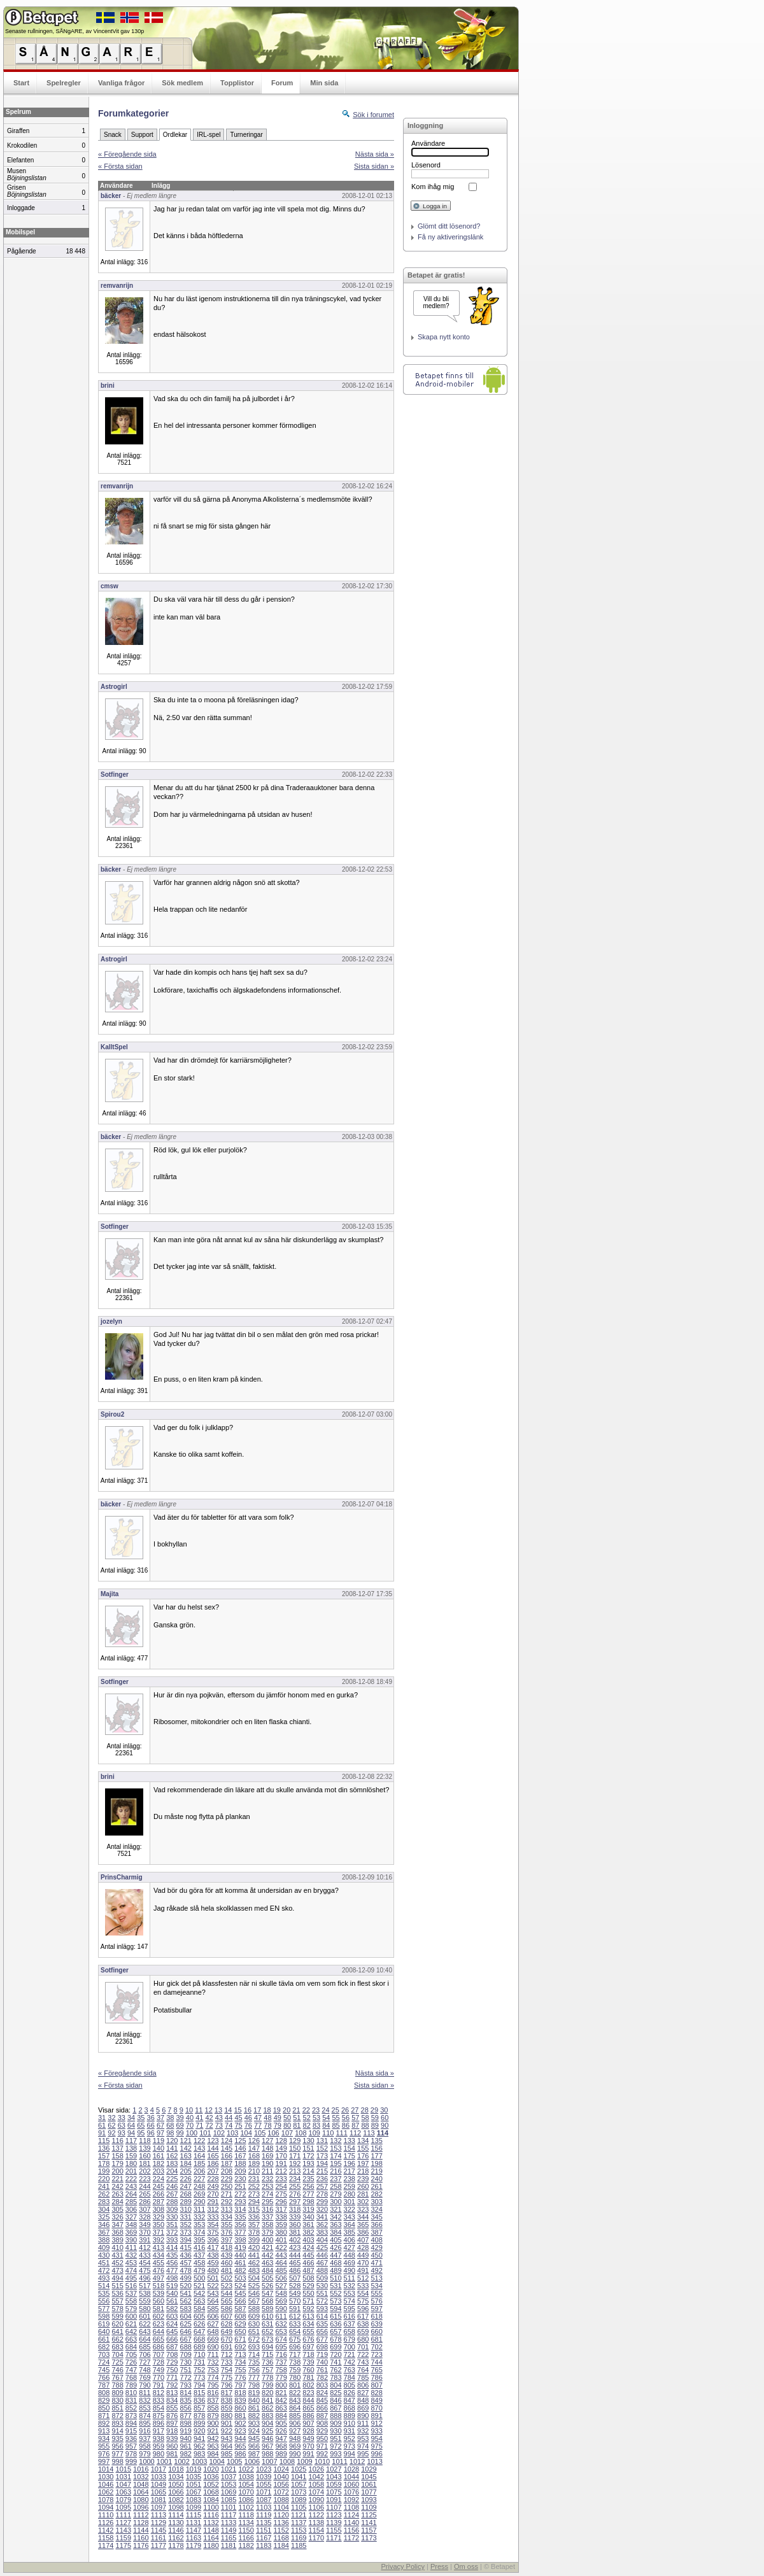  Describe the element at coordinates (226, 2331) in the screenshot. I see `649` at that location.